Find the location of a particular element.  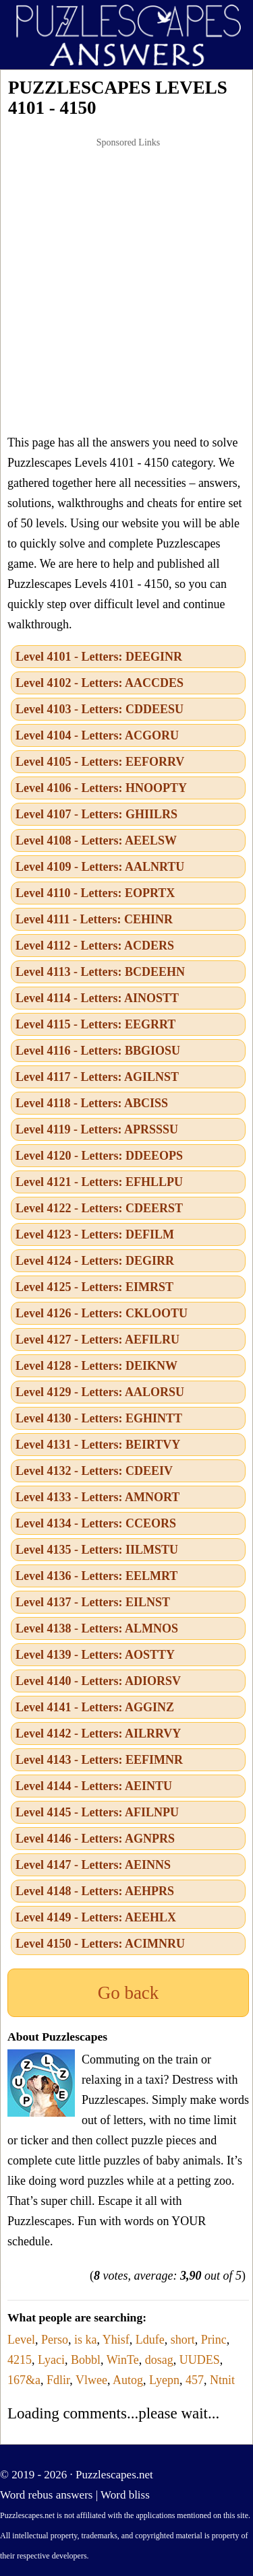

Level 4103 - Letters: CDDEESU is located at coordinates (100, 709).